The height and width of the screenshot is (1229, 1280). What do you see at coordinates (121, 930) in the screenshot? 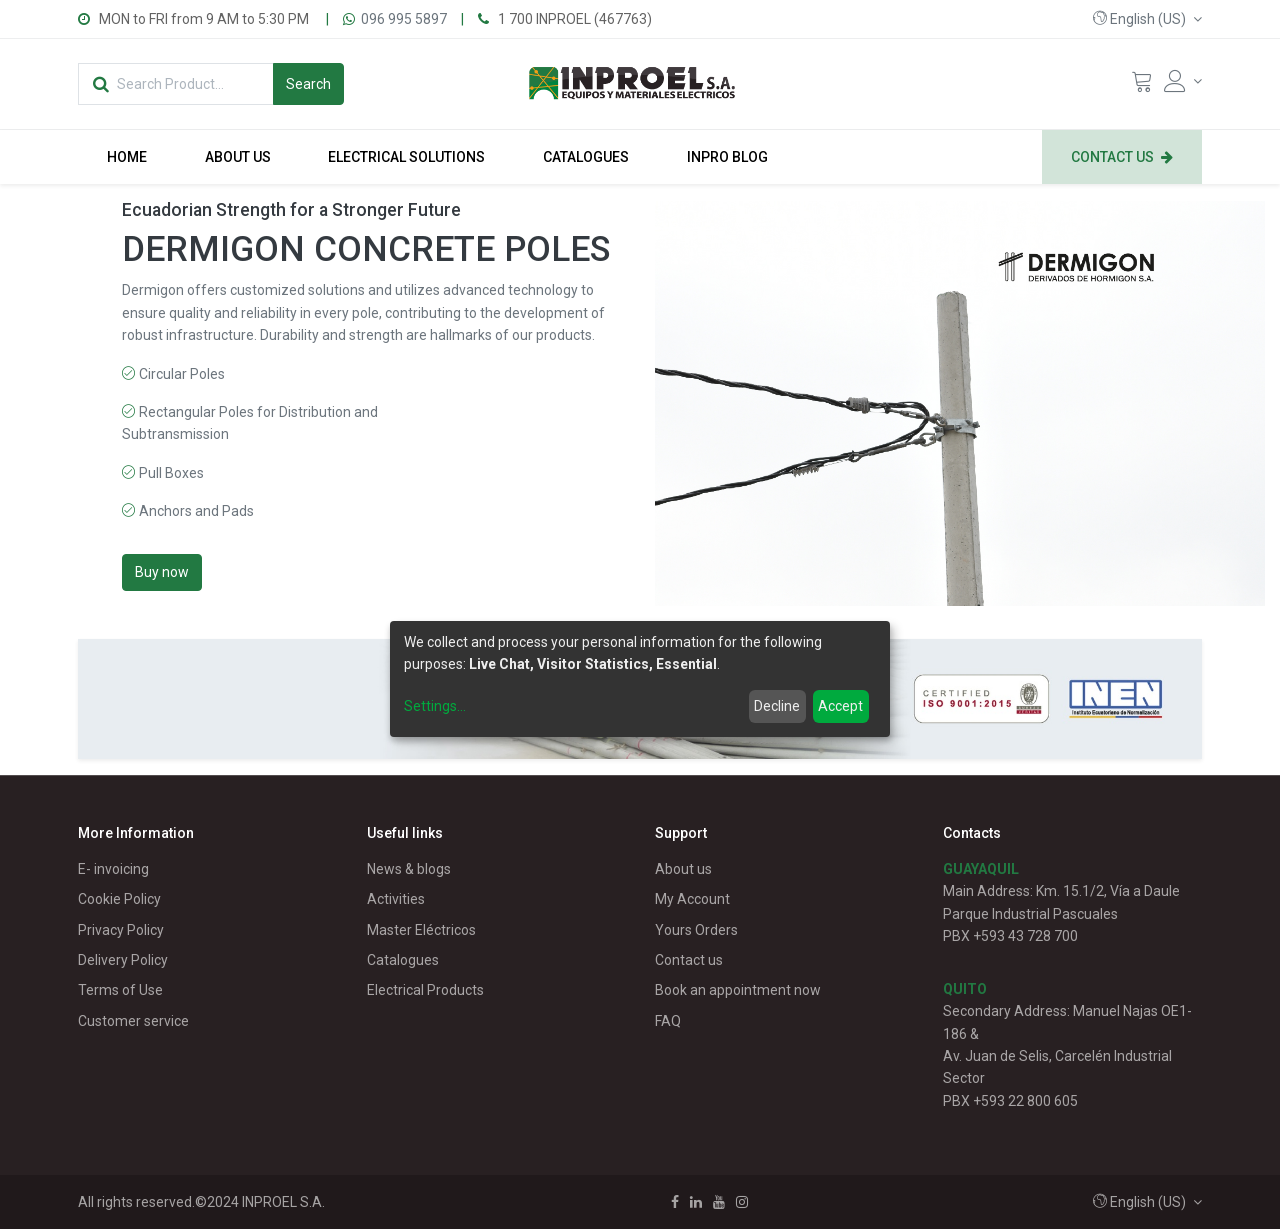
I see `Privacy Policy` at bounding box center [121, 930].